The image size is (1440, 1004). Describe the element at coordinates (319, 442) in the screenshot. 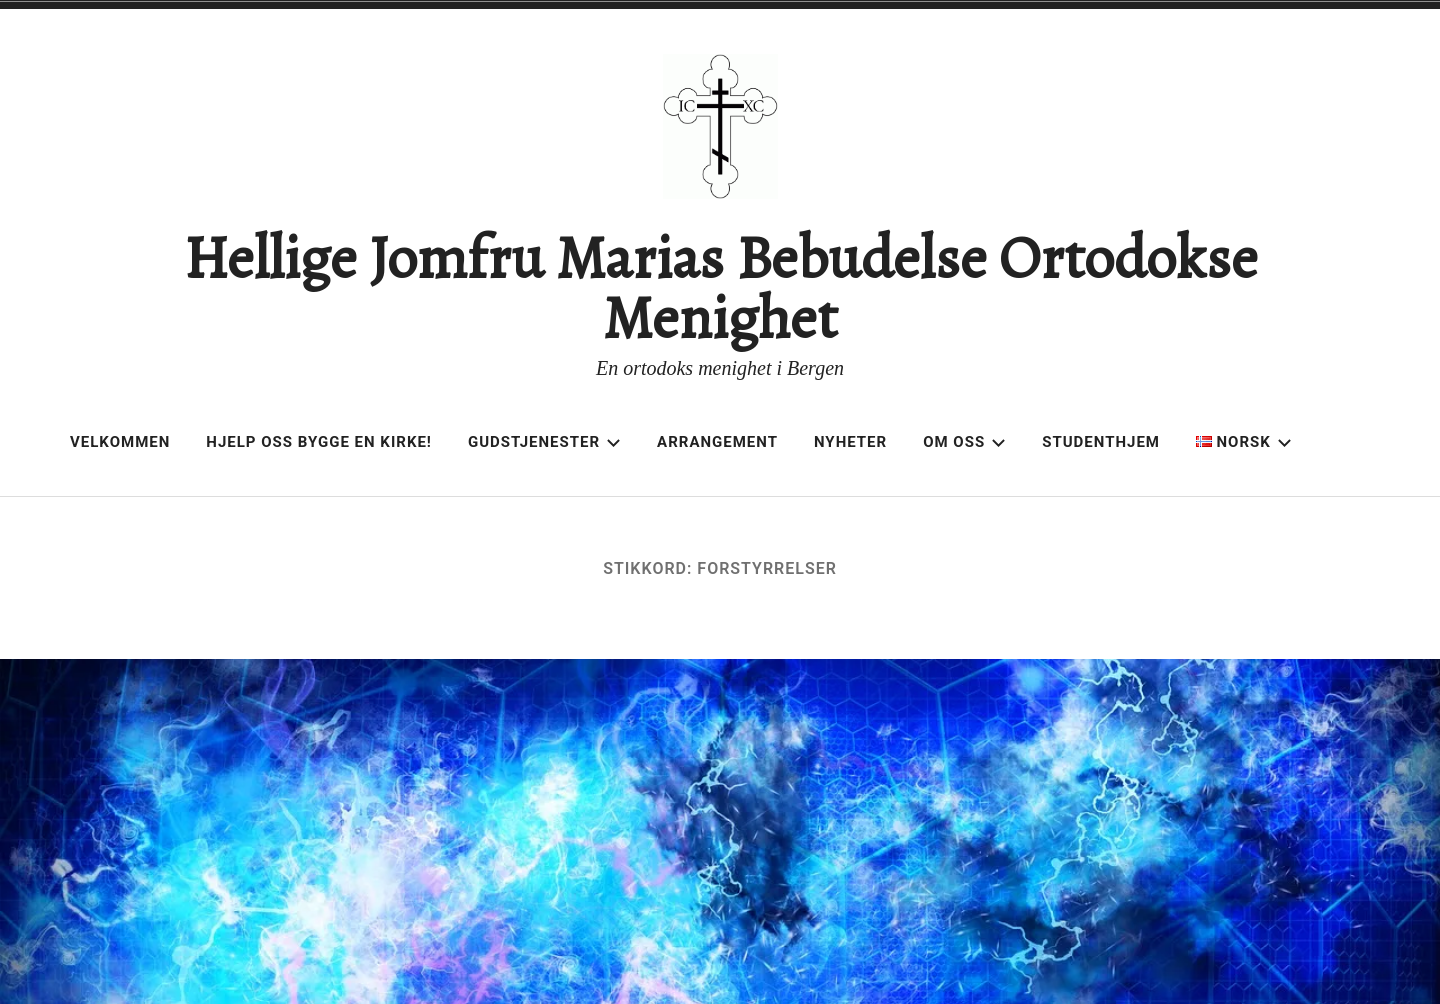

I see `Hjelp oss bygge en kirke!` at that location.